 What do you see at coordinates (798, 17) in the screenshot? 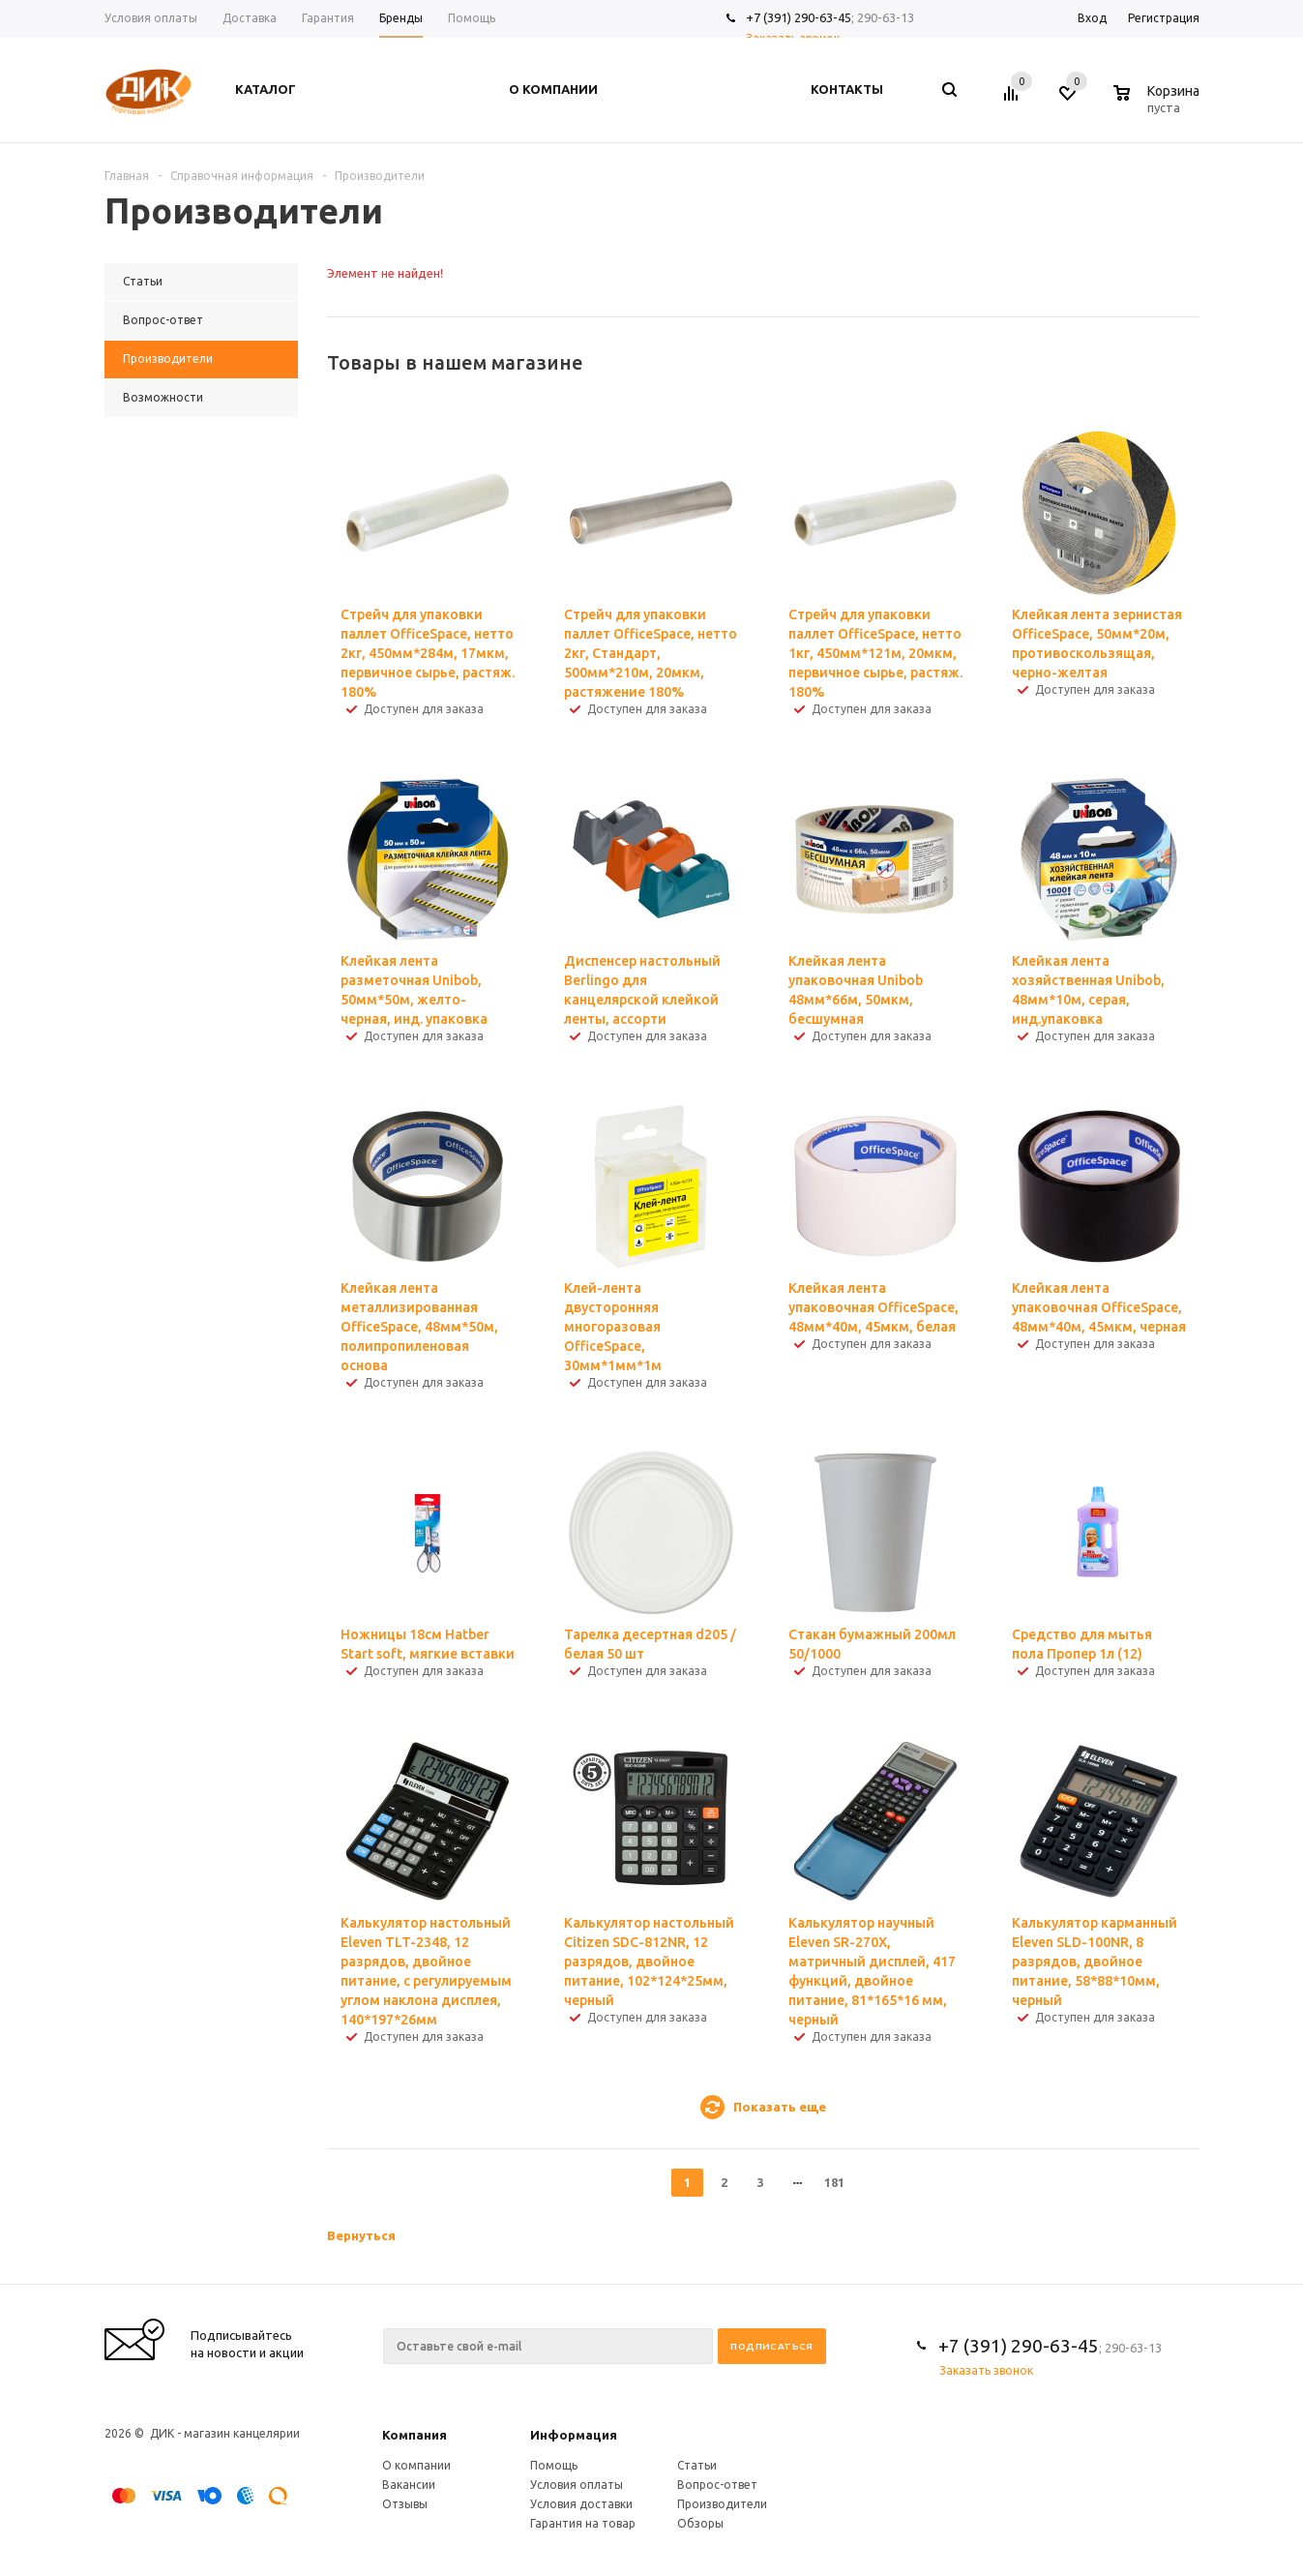
I see `+7 (391) 290-63-45` at bounding box center [798, 17].